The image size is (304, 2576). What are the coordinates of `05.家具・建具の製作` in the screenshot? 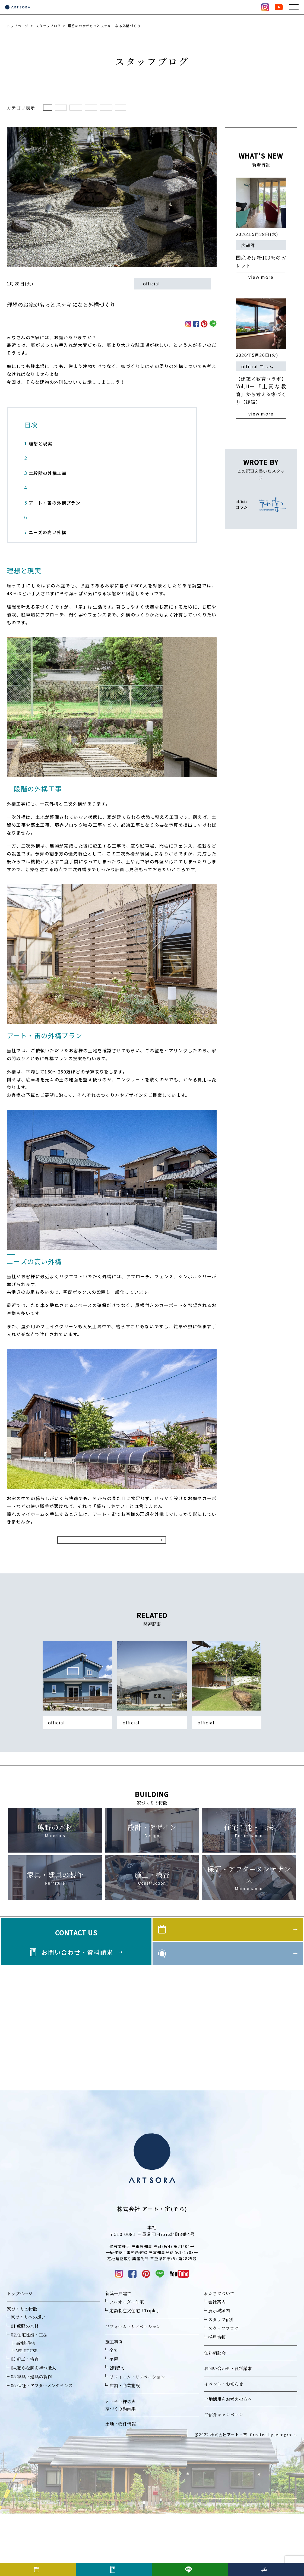 It's located at (31, 2439).